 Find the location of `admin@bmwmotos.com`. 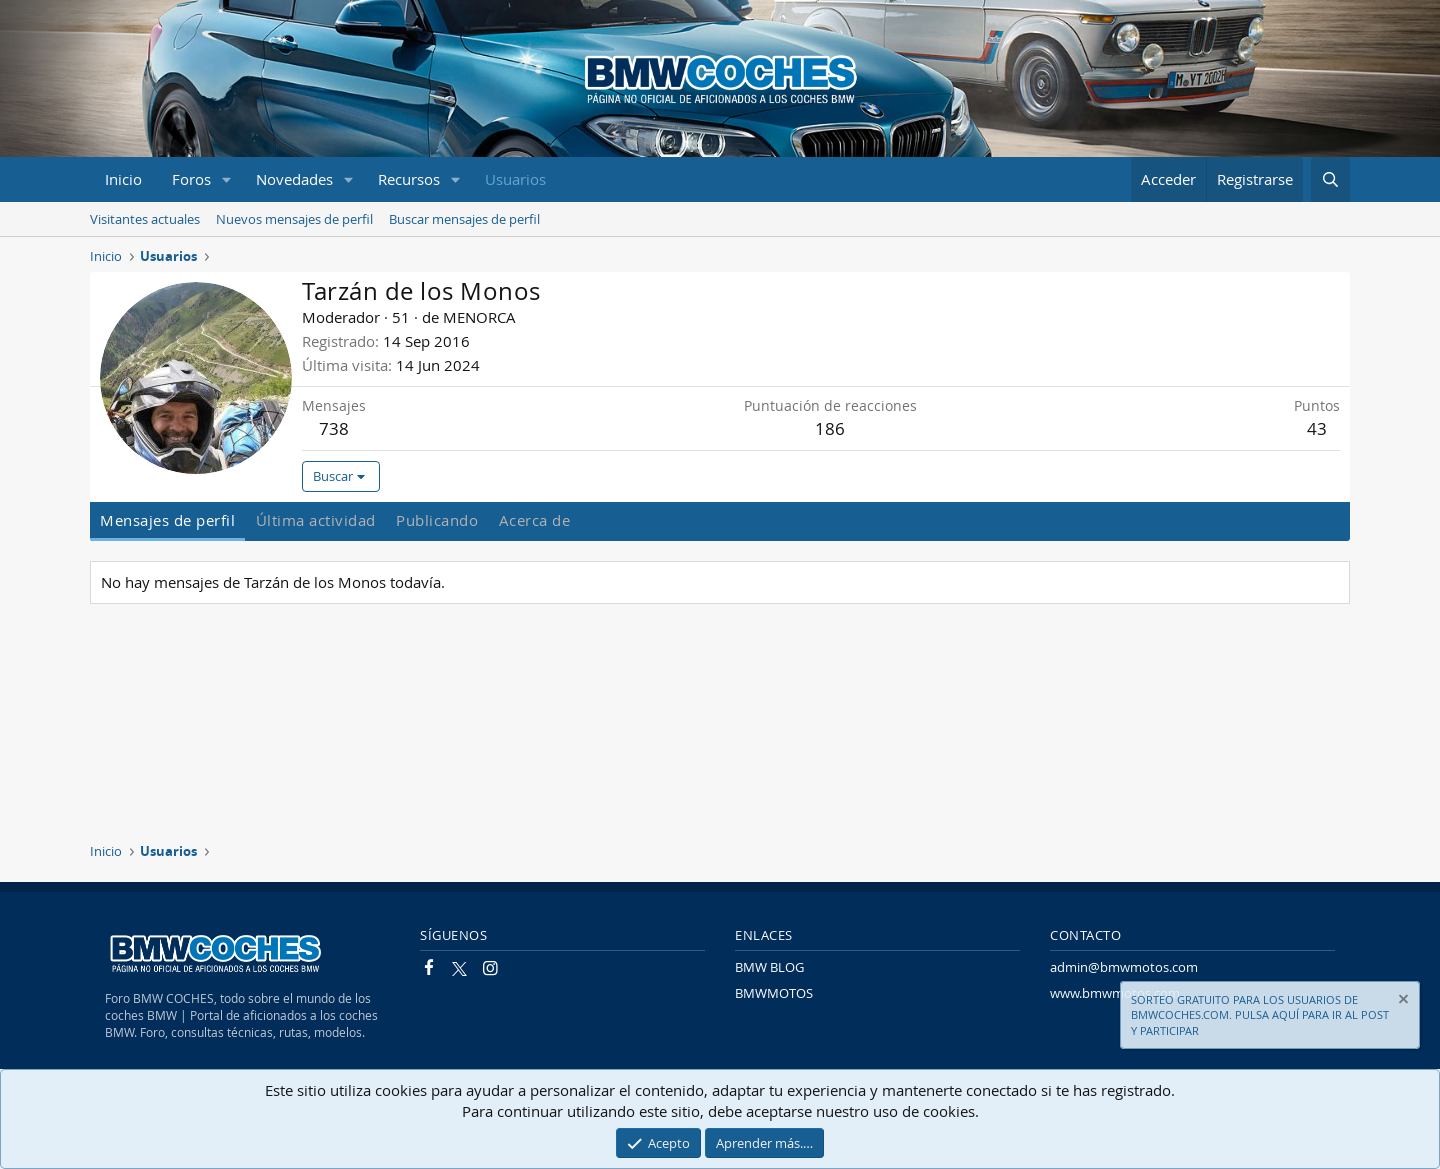

admin@bmwmotos.com is located at coordinates (1124, 967).